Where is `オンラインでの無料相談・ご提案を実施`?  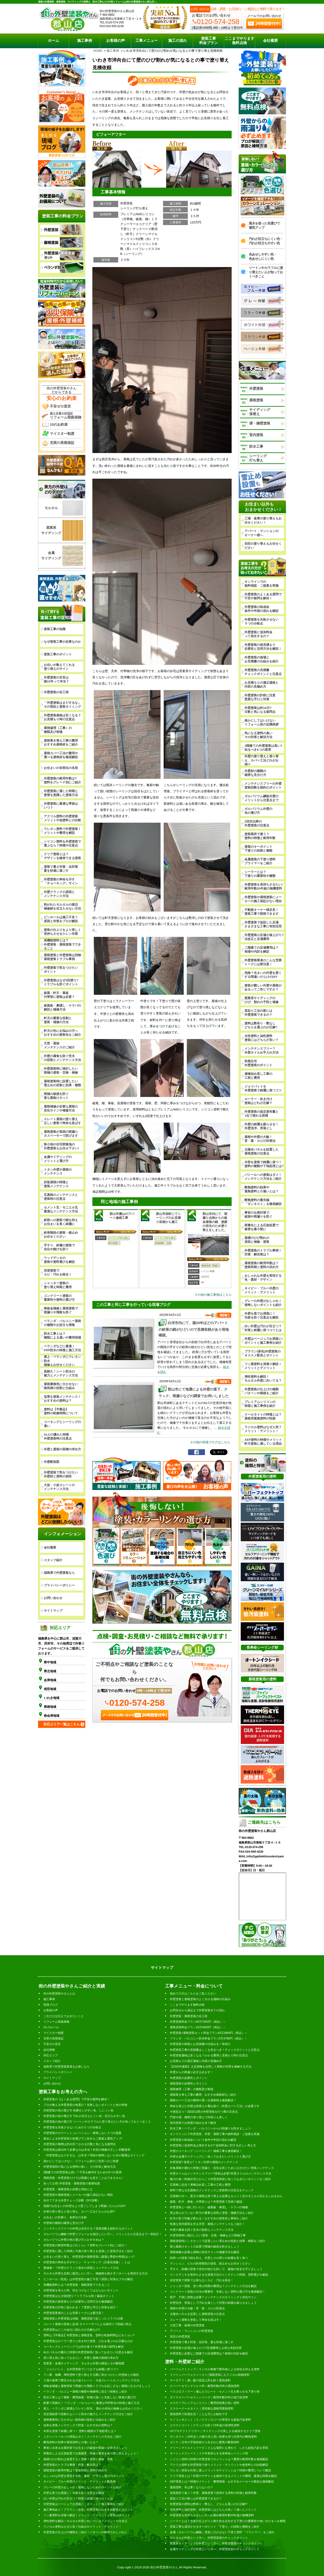
オンラインでの無料相談・ご提案を実施 is located at coordinates (261, 583).